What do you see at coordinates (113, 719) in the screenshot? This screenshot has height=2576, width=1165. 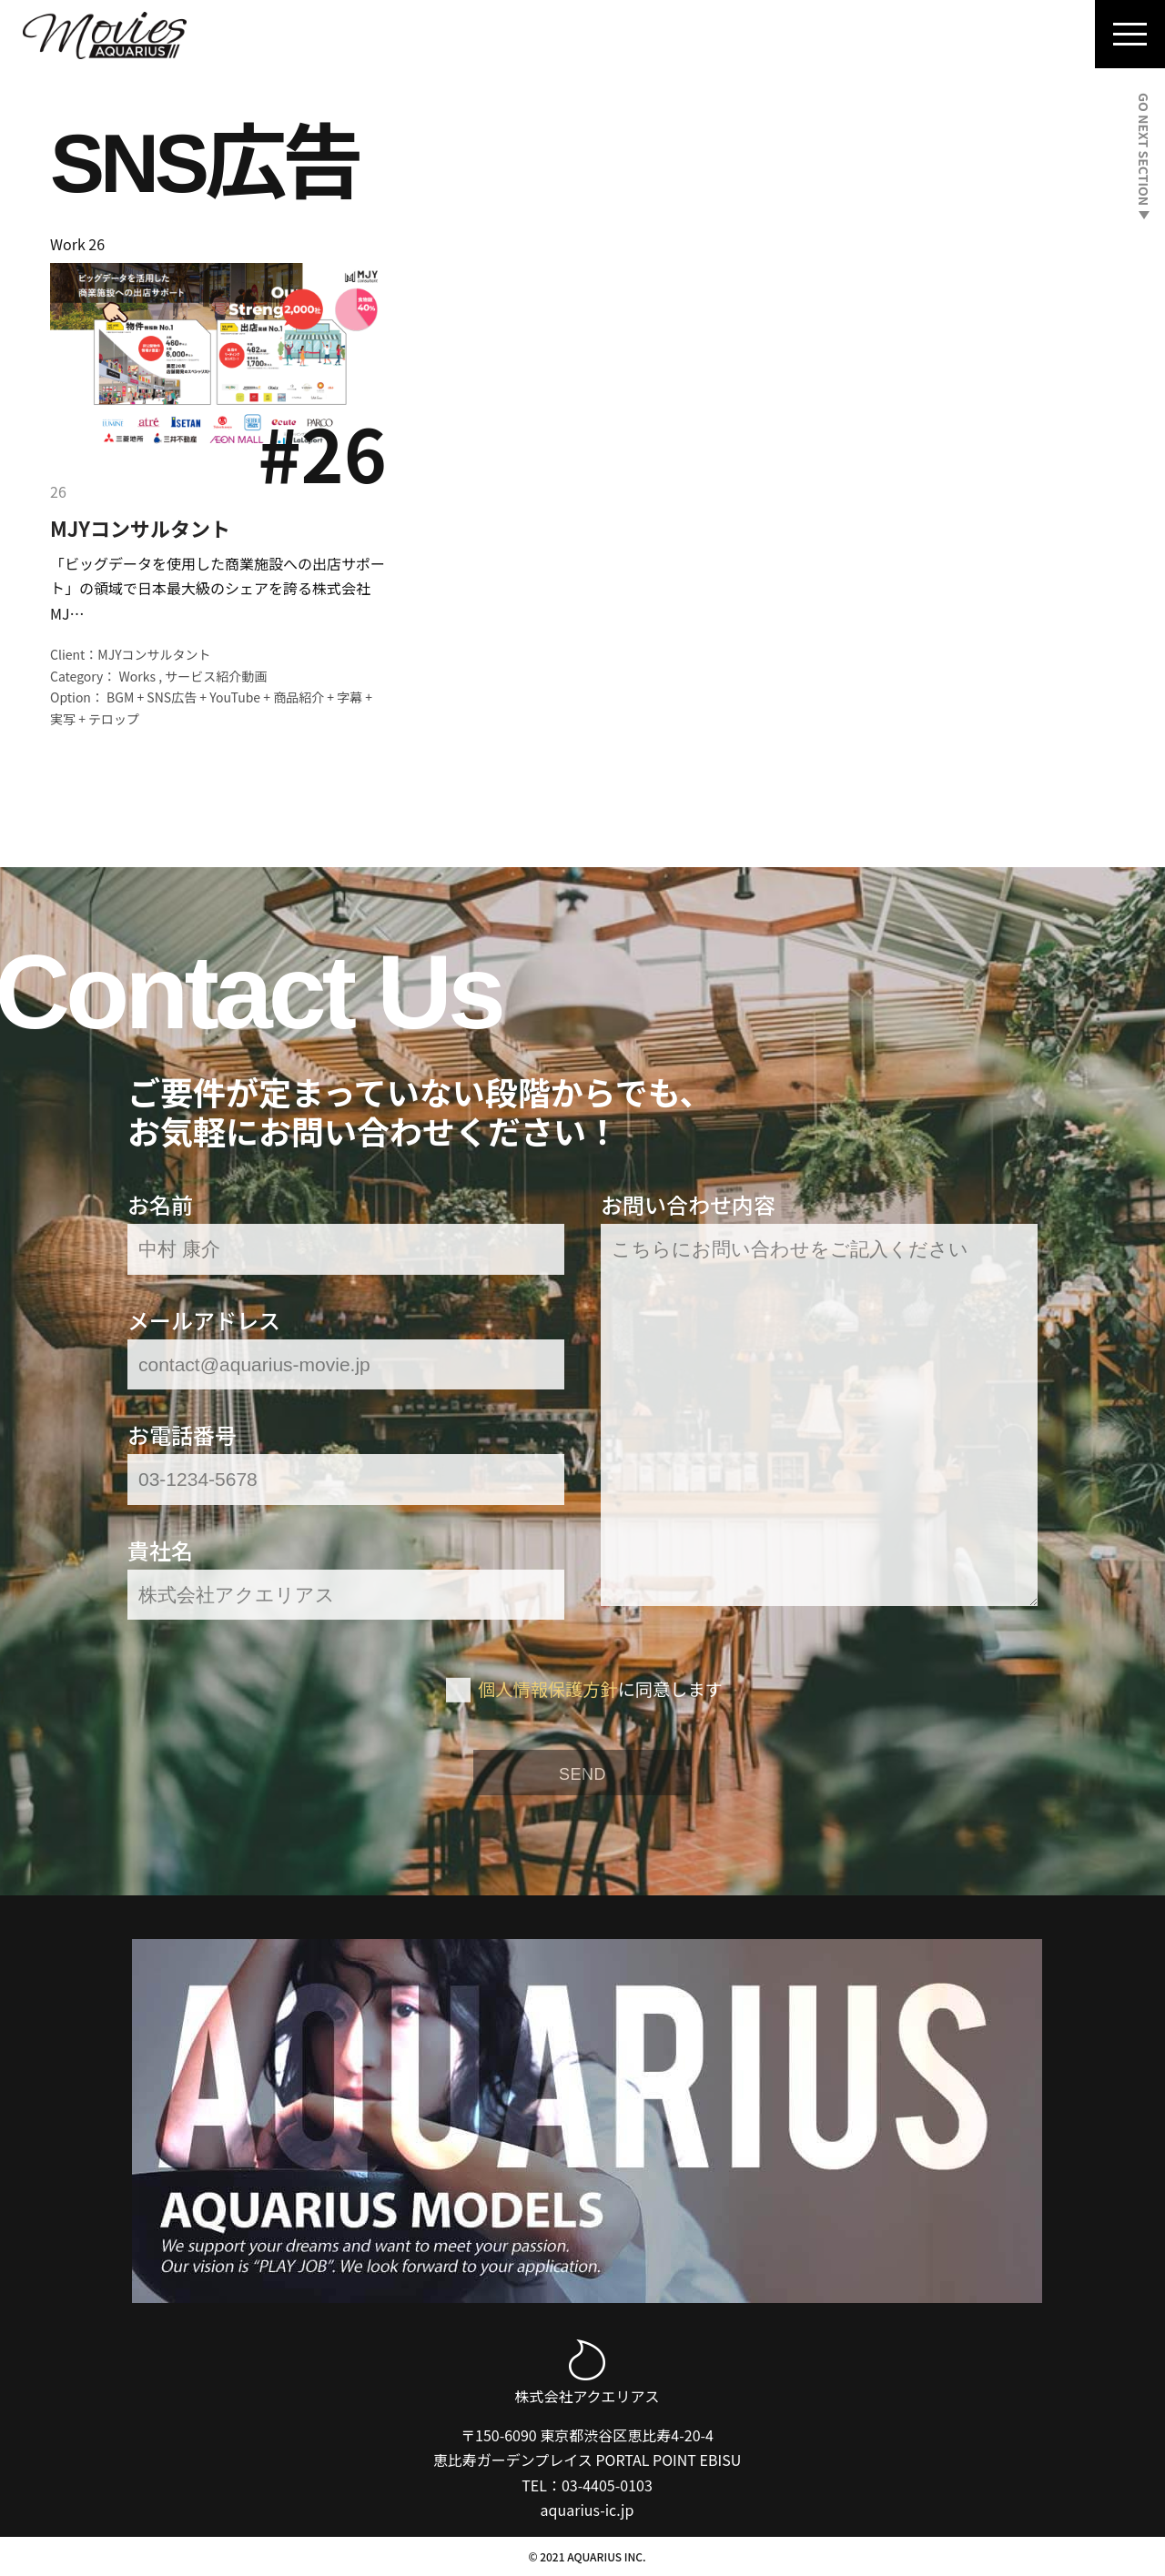 I see `テロップ` at bounding box center [113, 719].